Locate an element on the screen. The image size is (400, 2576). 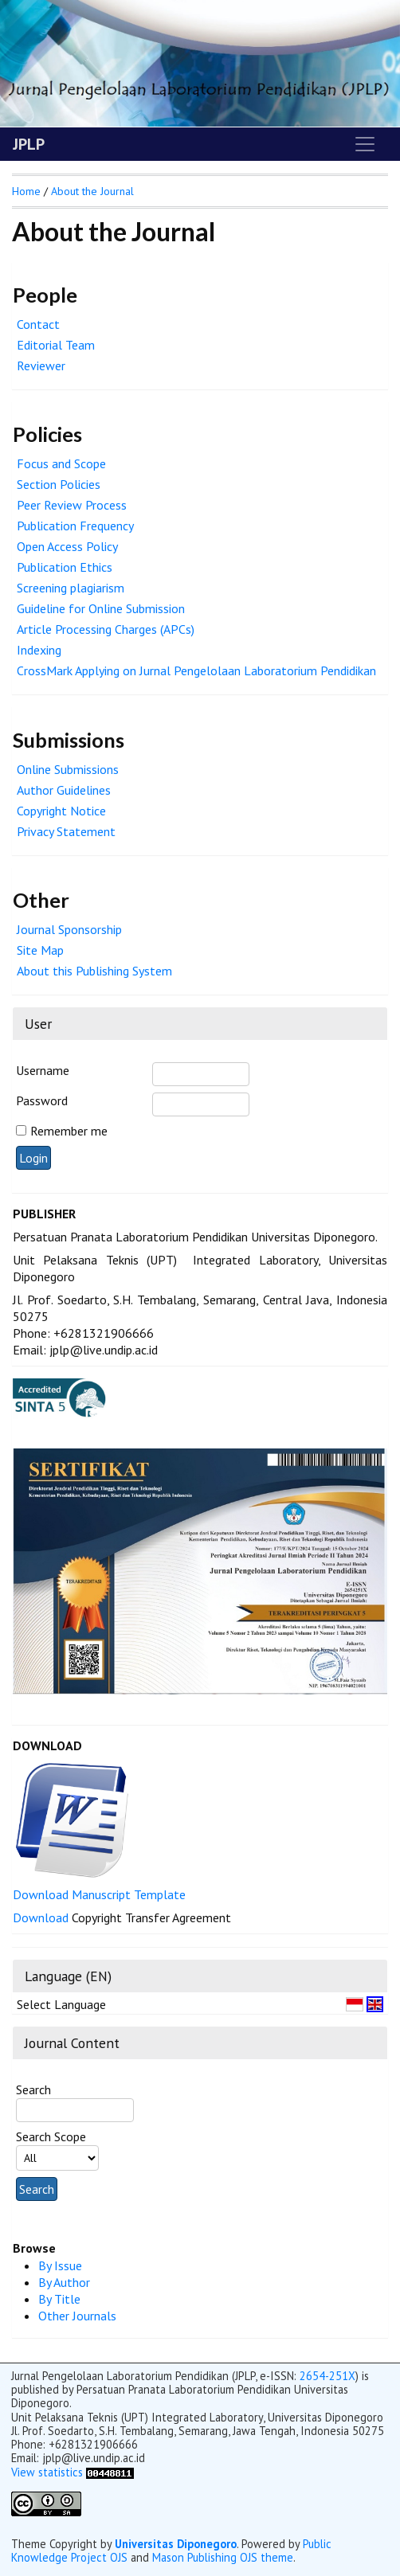
About the Journal is located at coordinates (92, 191).